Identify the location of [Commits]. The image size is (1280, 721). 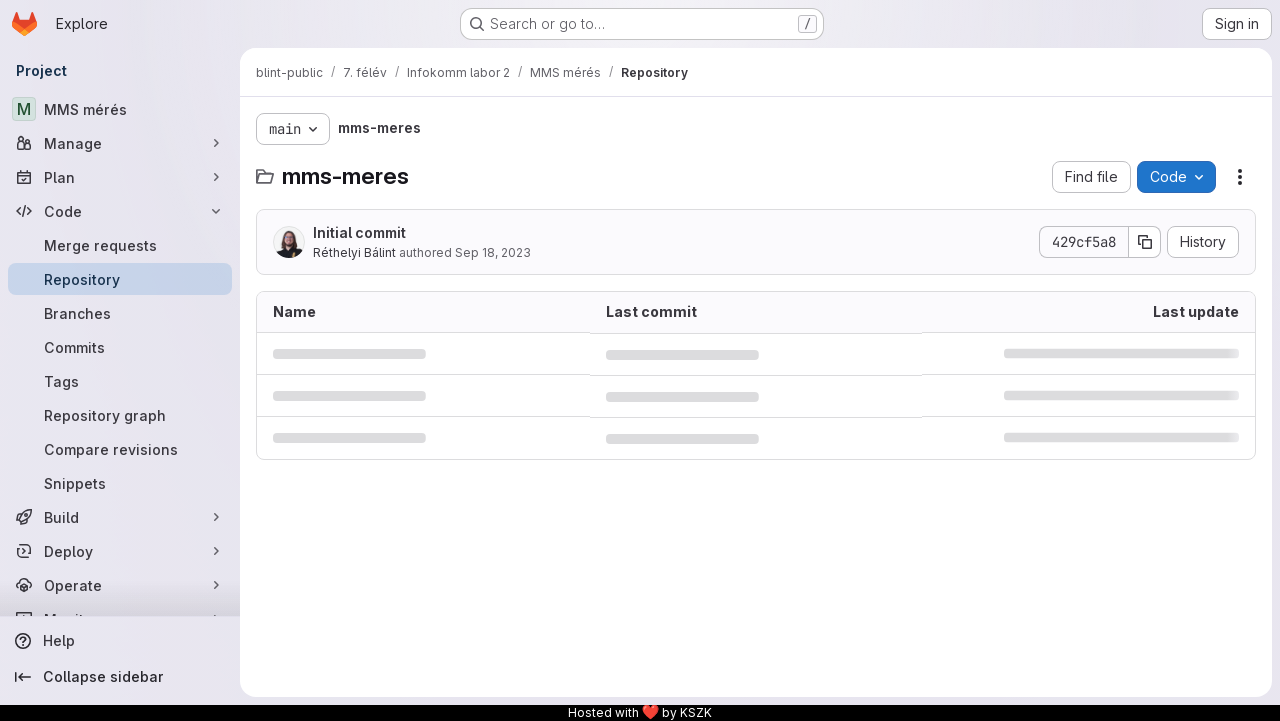
(120, 347).